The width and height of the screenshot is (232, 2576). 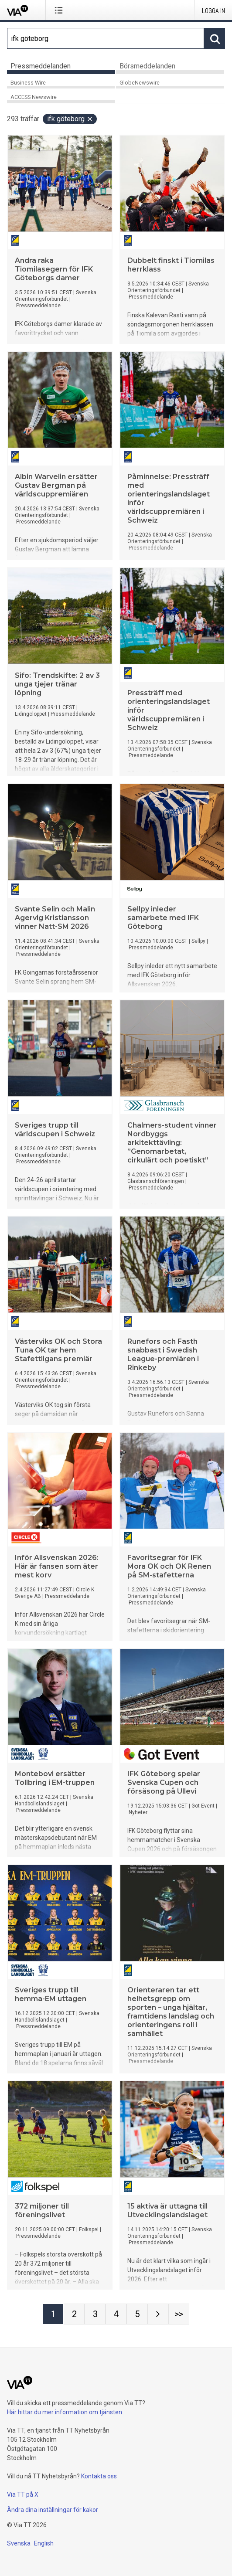 I want to click on Kontakta oss, so click(x=99, y=2476).